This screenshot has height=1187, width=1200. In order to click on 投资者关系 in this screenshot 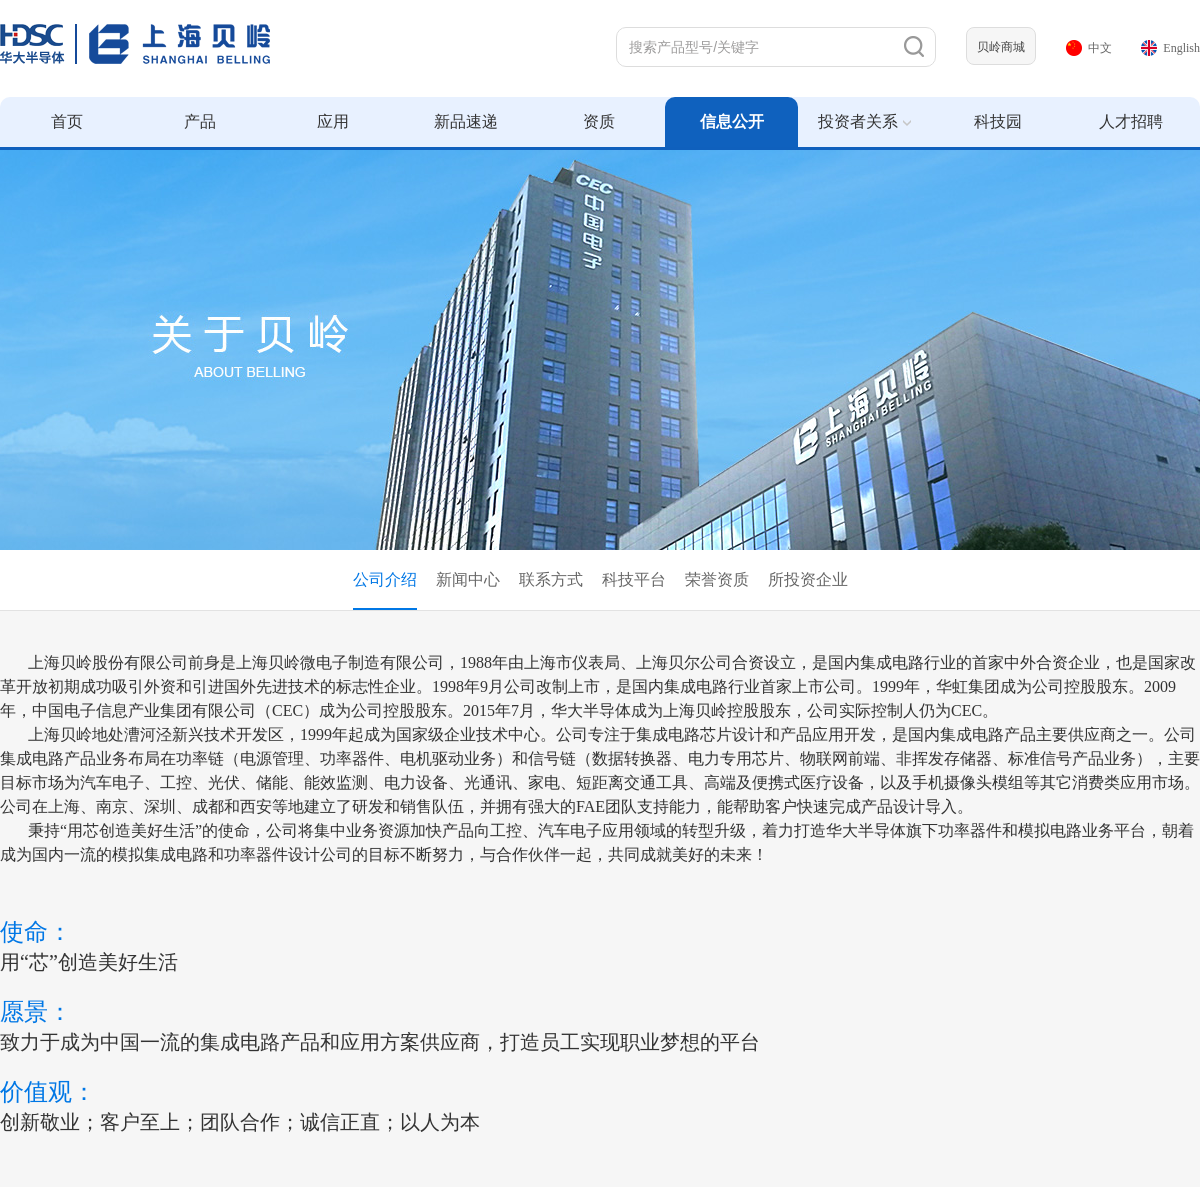, I will do `click(864, 121)`.